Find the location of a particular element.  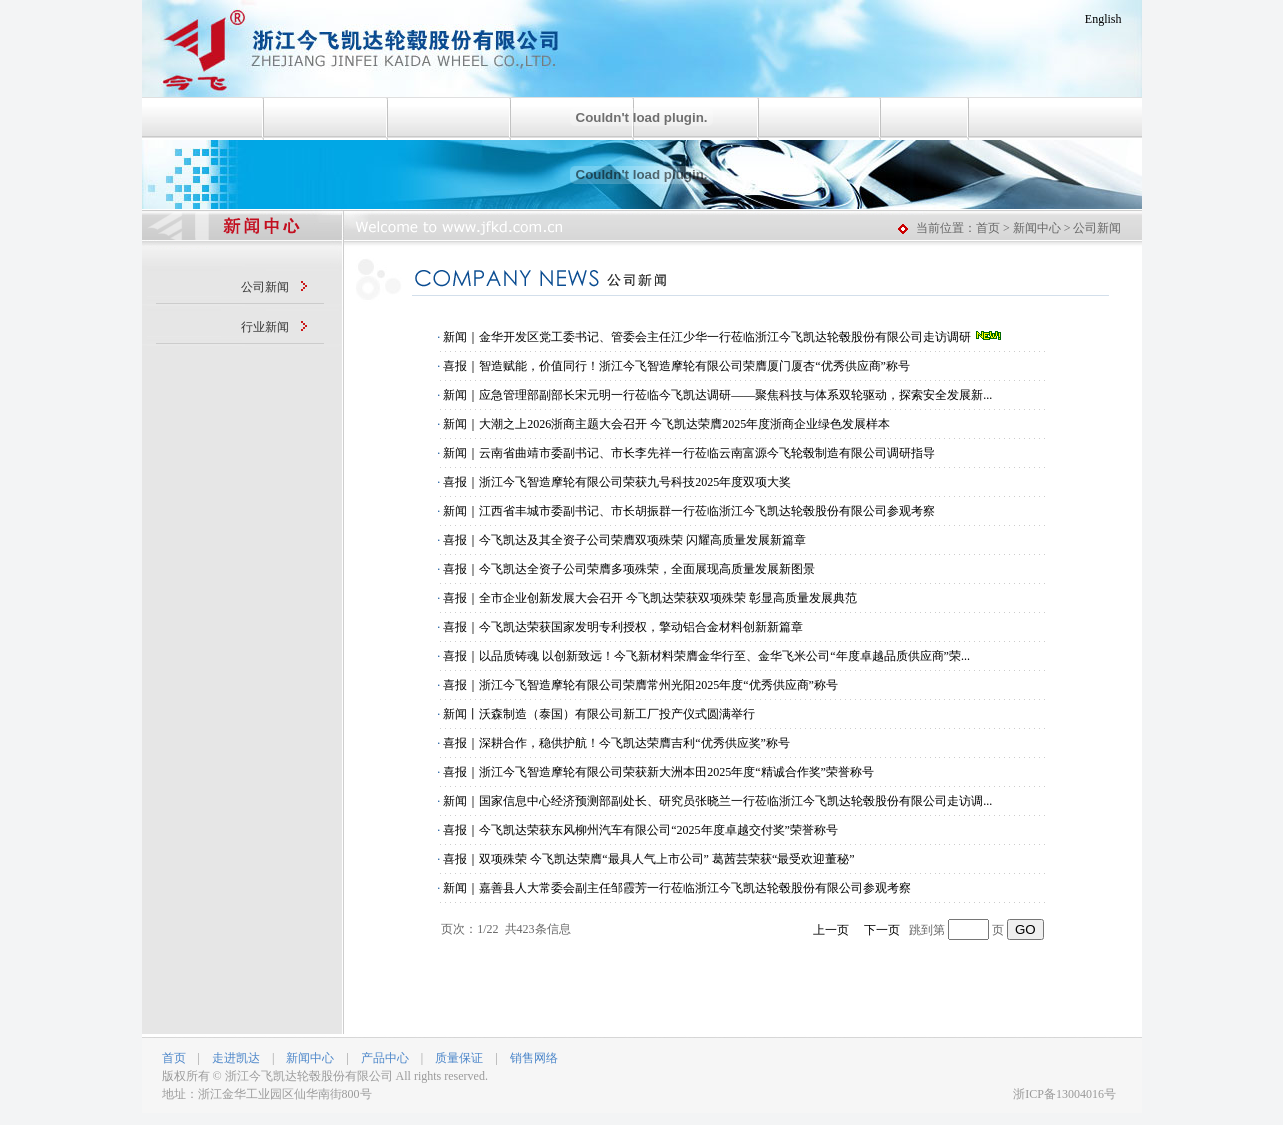

喜报｜浙江今飞智造摩轮有限公司荣获九号科技2025年度双项大奖 is located at coordinates (617, 482).